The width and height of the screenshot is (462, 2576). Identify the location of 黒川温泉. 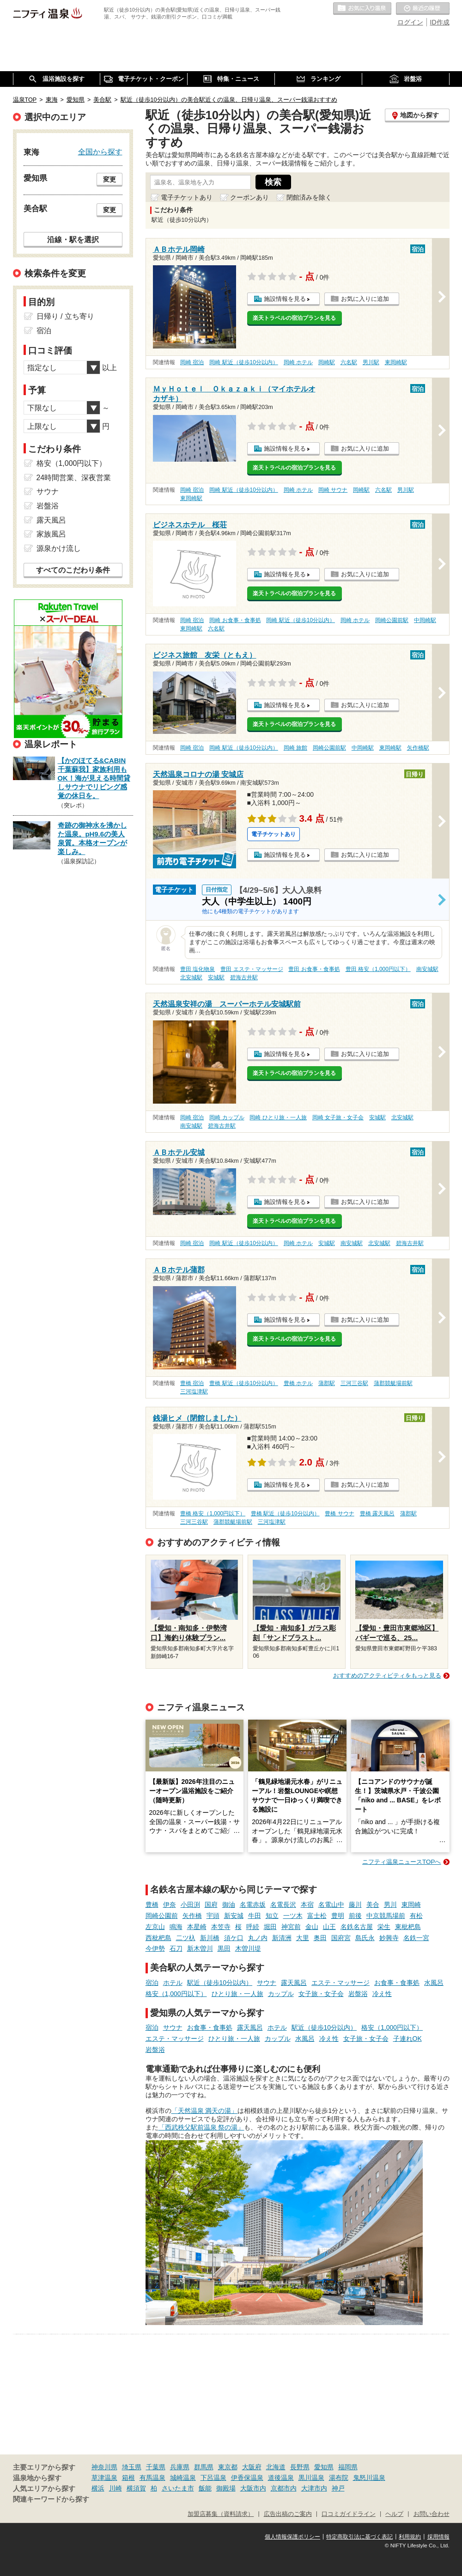
(311, 2477).